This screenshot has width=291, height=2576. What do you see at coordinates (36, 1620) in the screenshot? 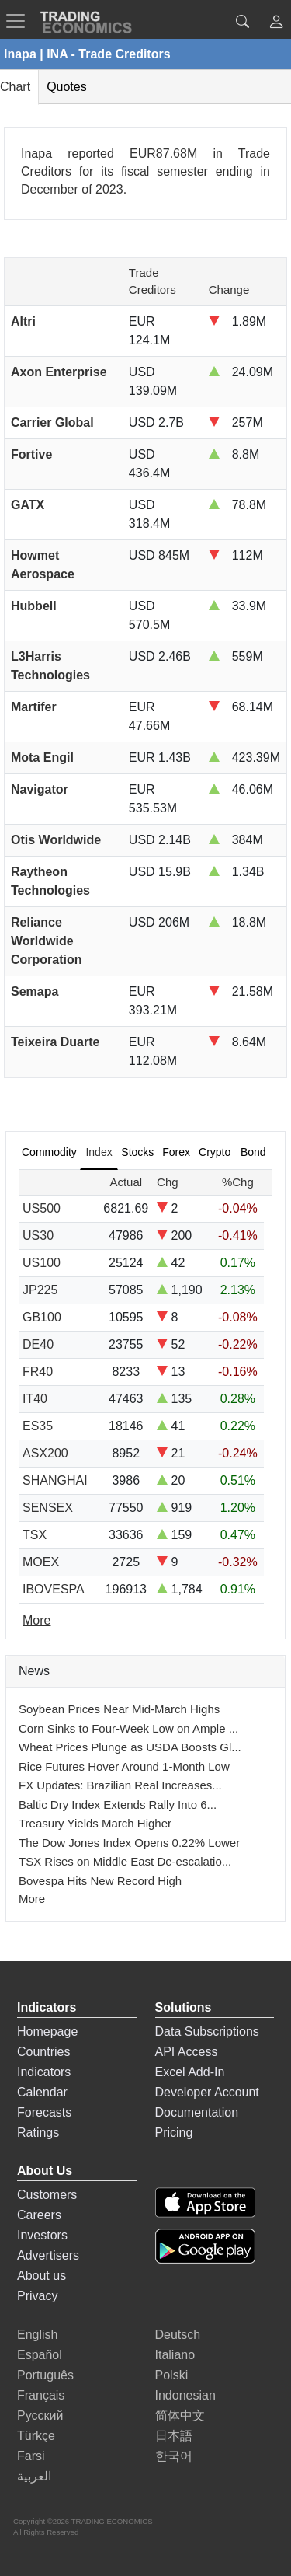
I see `More [Read more]` at bounding box center [36, 1620].